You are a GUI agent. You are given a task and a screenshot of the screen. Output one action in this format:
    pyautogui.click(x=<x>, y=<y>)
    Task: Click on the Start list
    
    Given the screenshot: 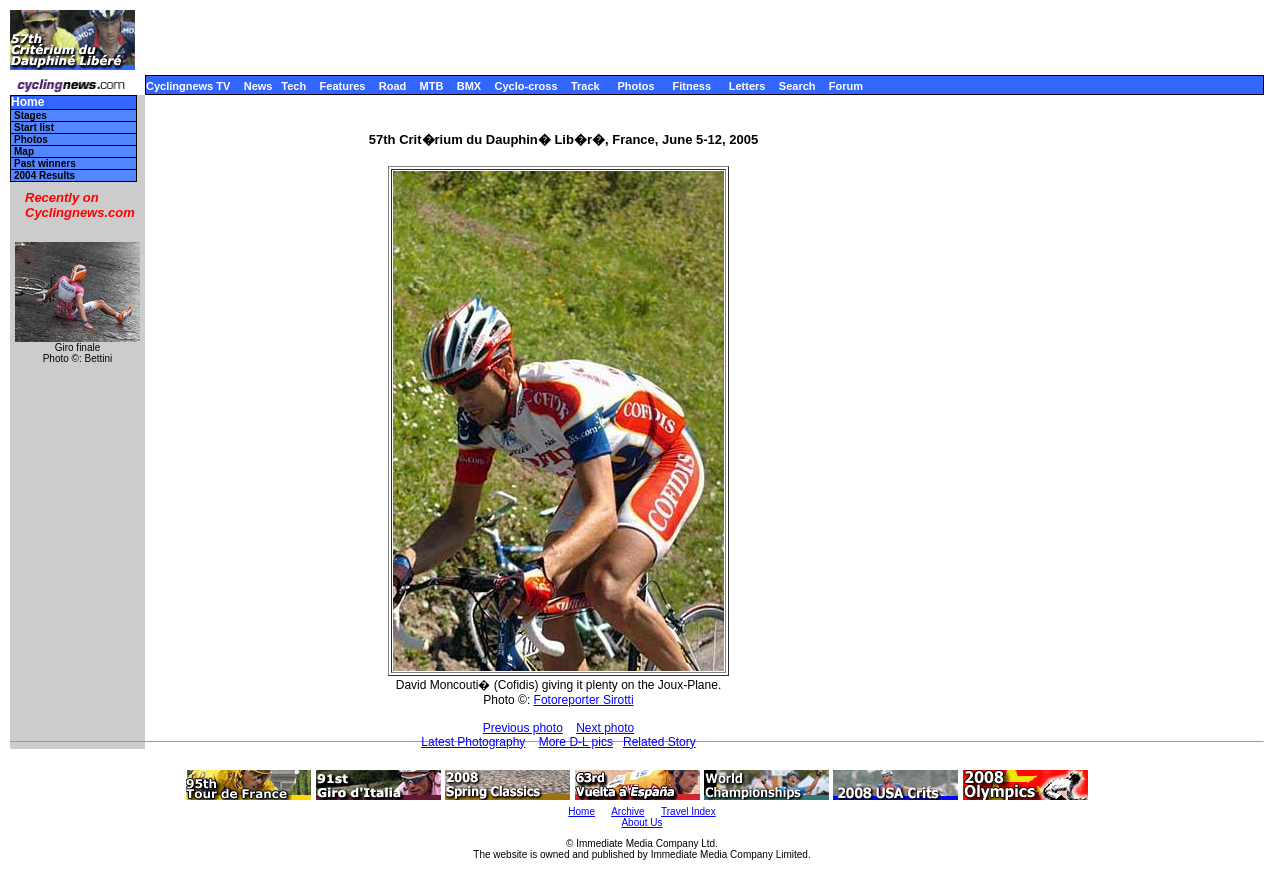 What is the action you would take?
    pyautogui.click(x=34, y=127)
    